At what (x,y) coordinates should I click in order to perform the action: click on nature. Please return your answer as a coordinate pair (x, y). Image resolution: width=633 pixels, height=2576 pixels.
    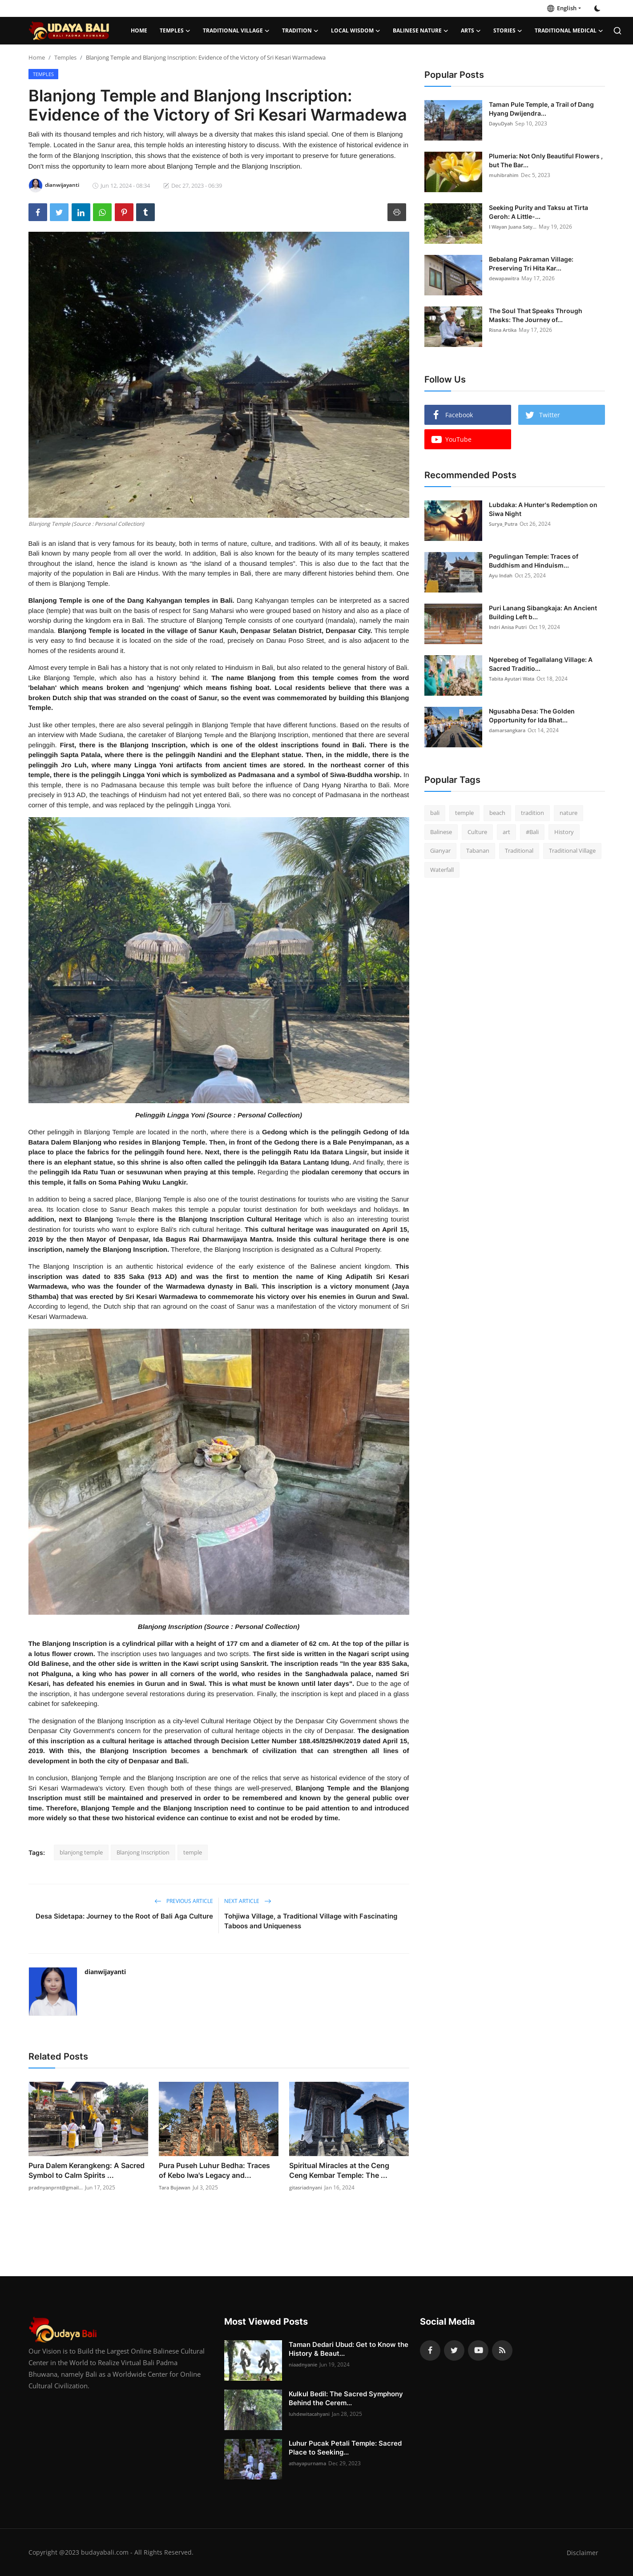
    Looking at the image, I should click on (568, 813).